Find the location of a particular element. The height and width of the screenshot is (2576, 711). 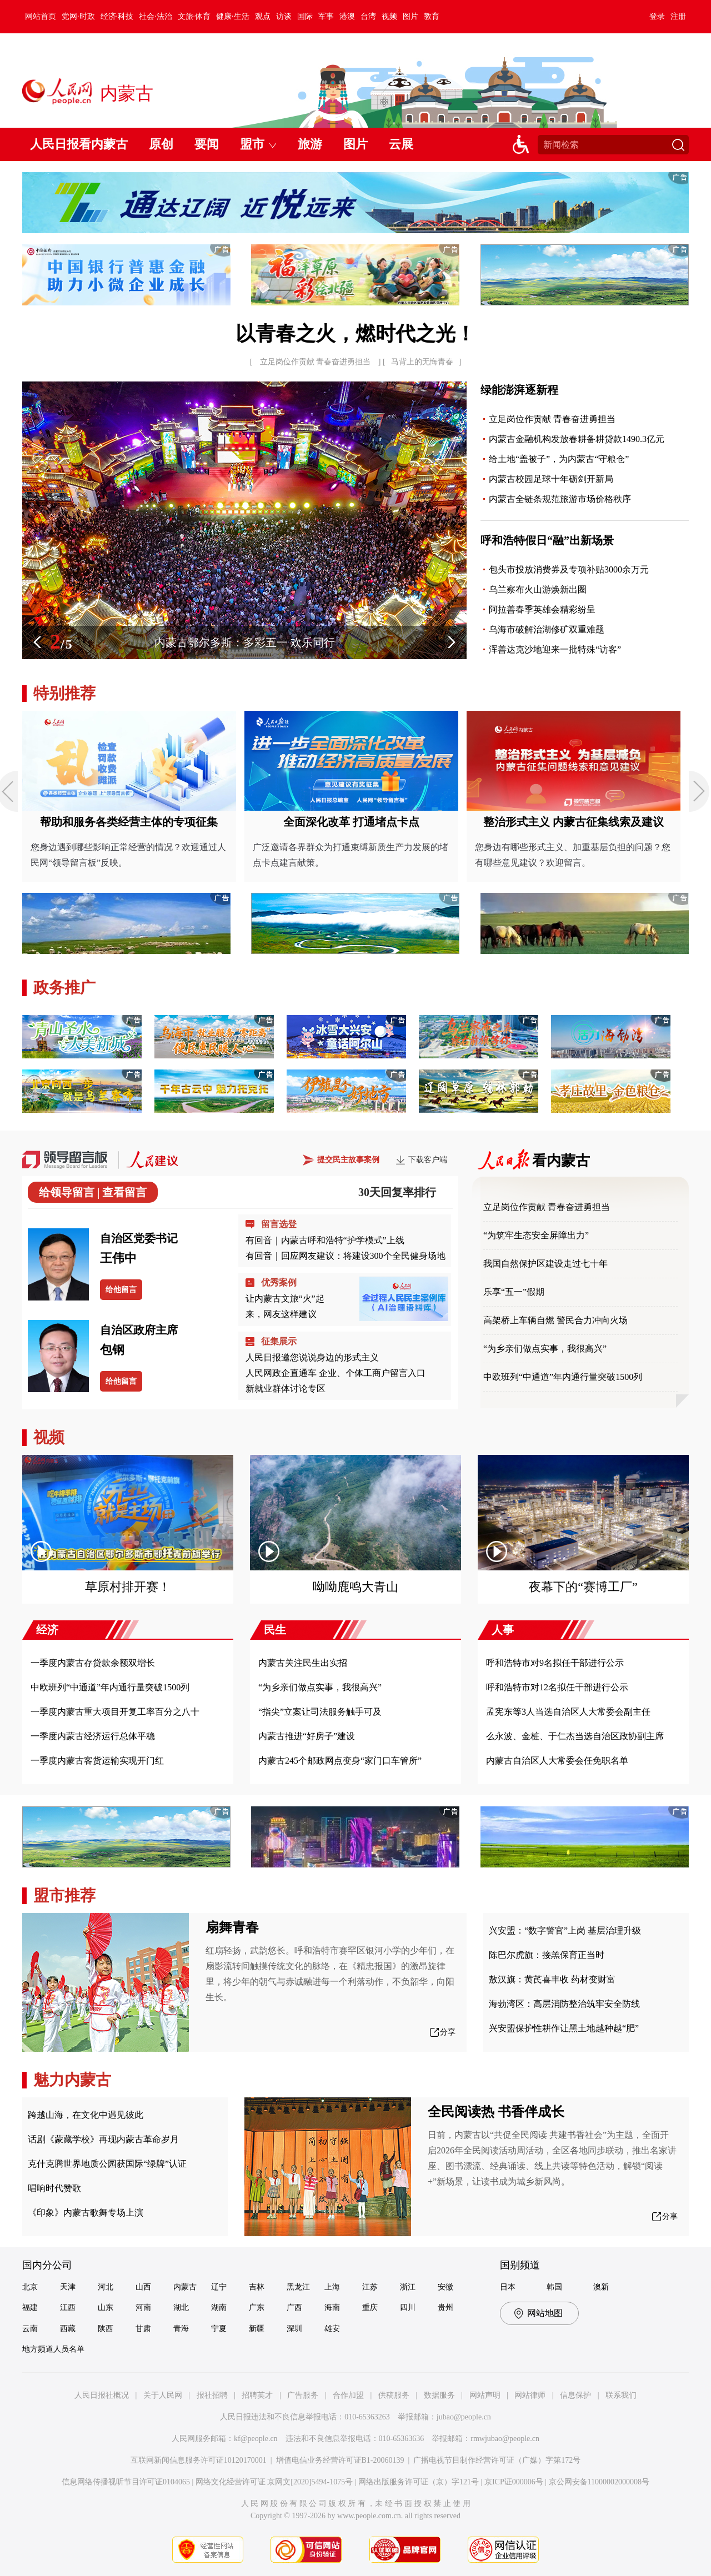

要闻 is located at coordinates (206, 144).